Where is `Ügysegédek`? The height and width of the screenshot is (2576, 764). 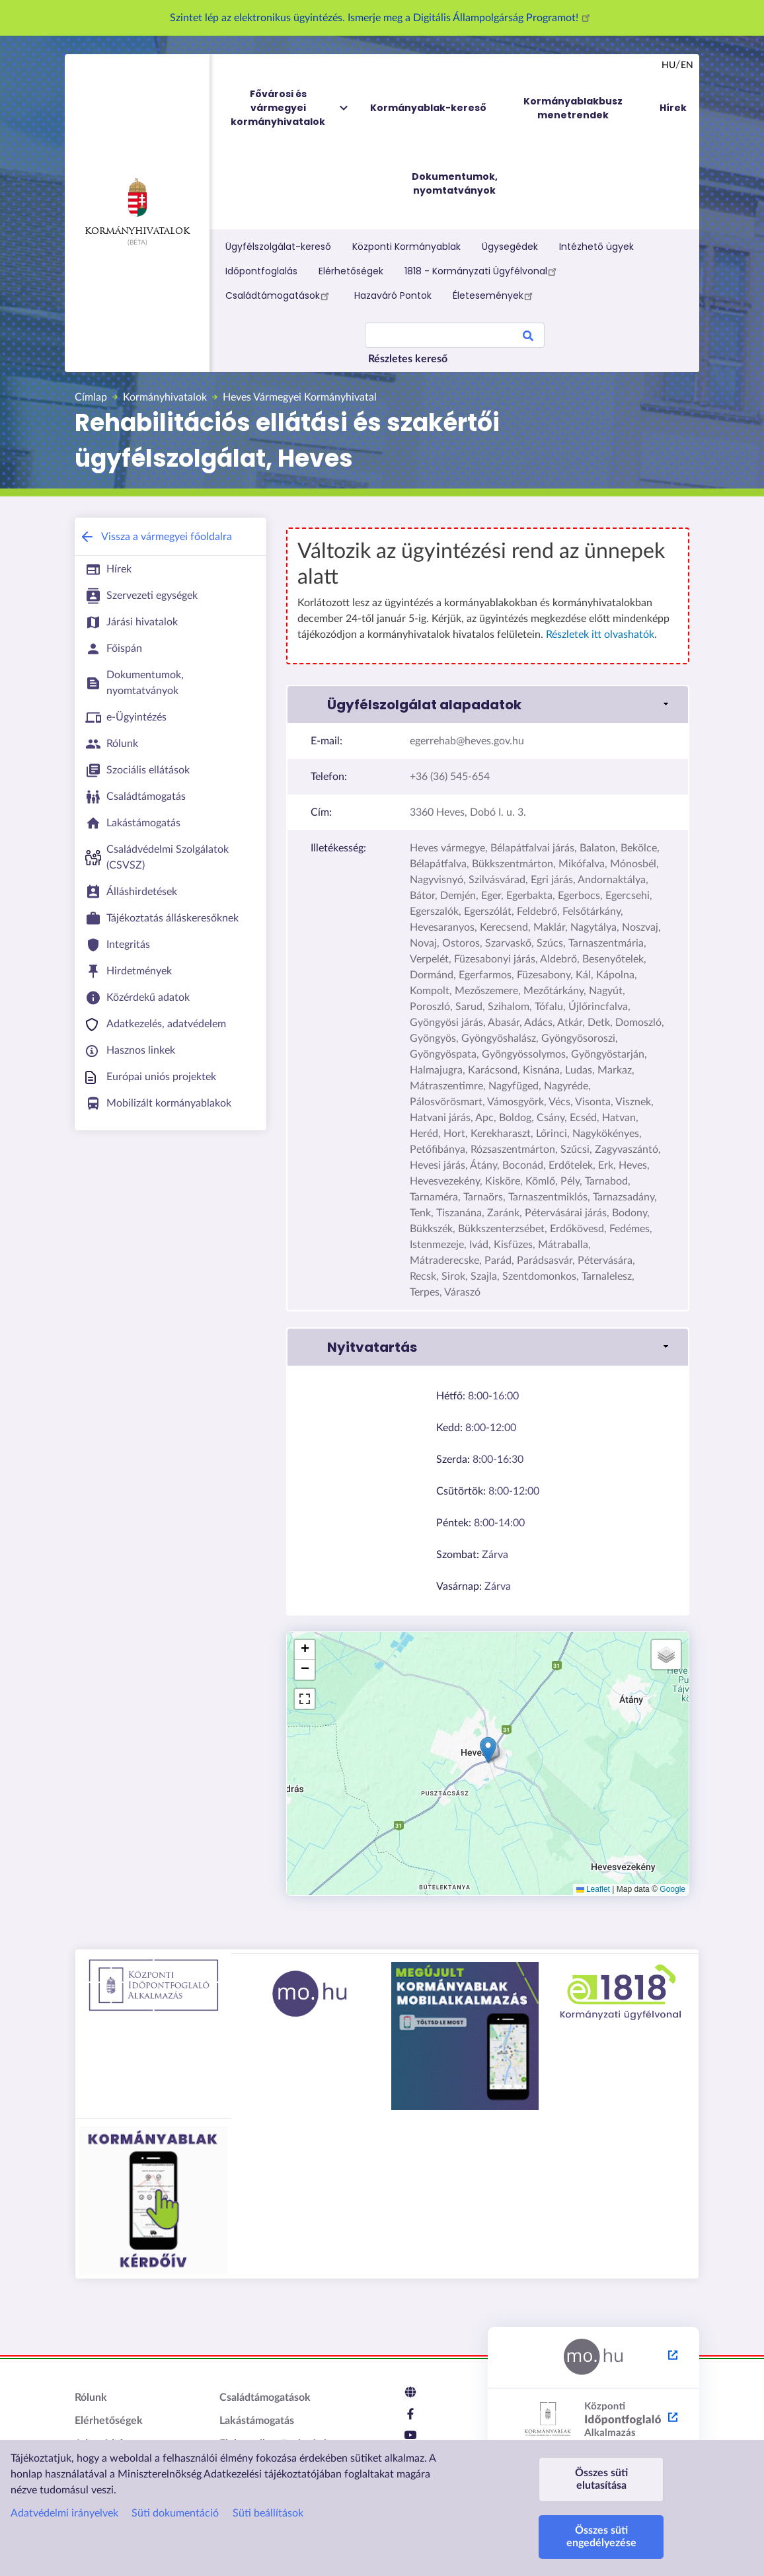
Ügysegédek is located at coordinates (510, 246).